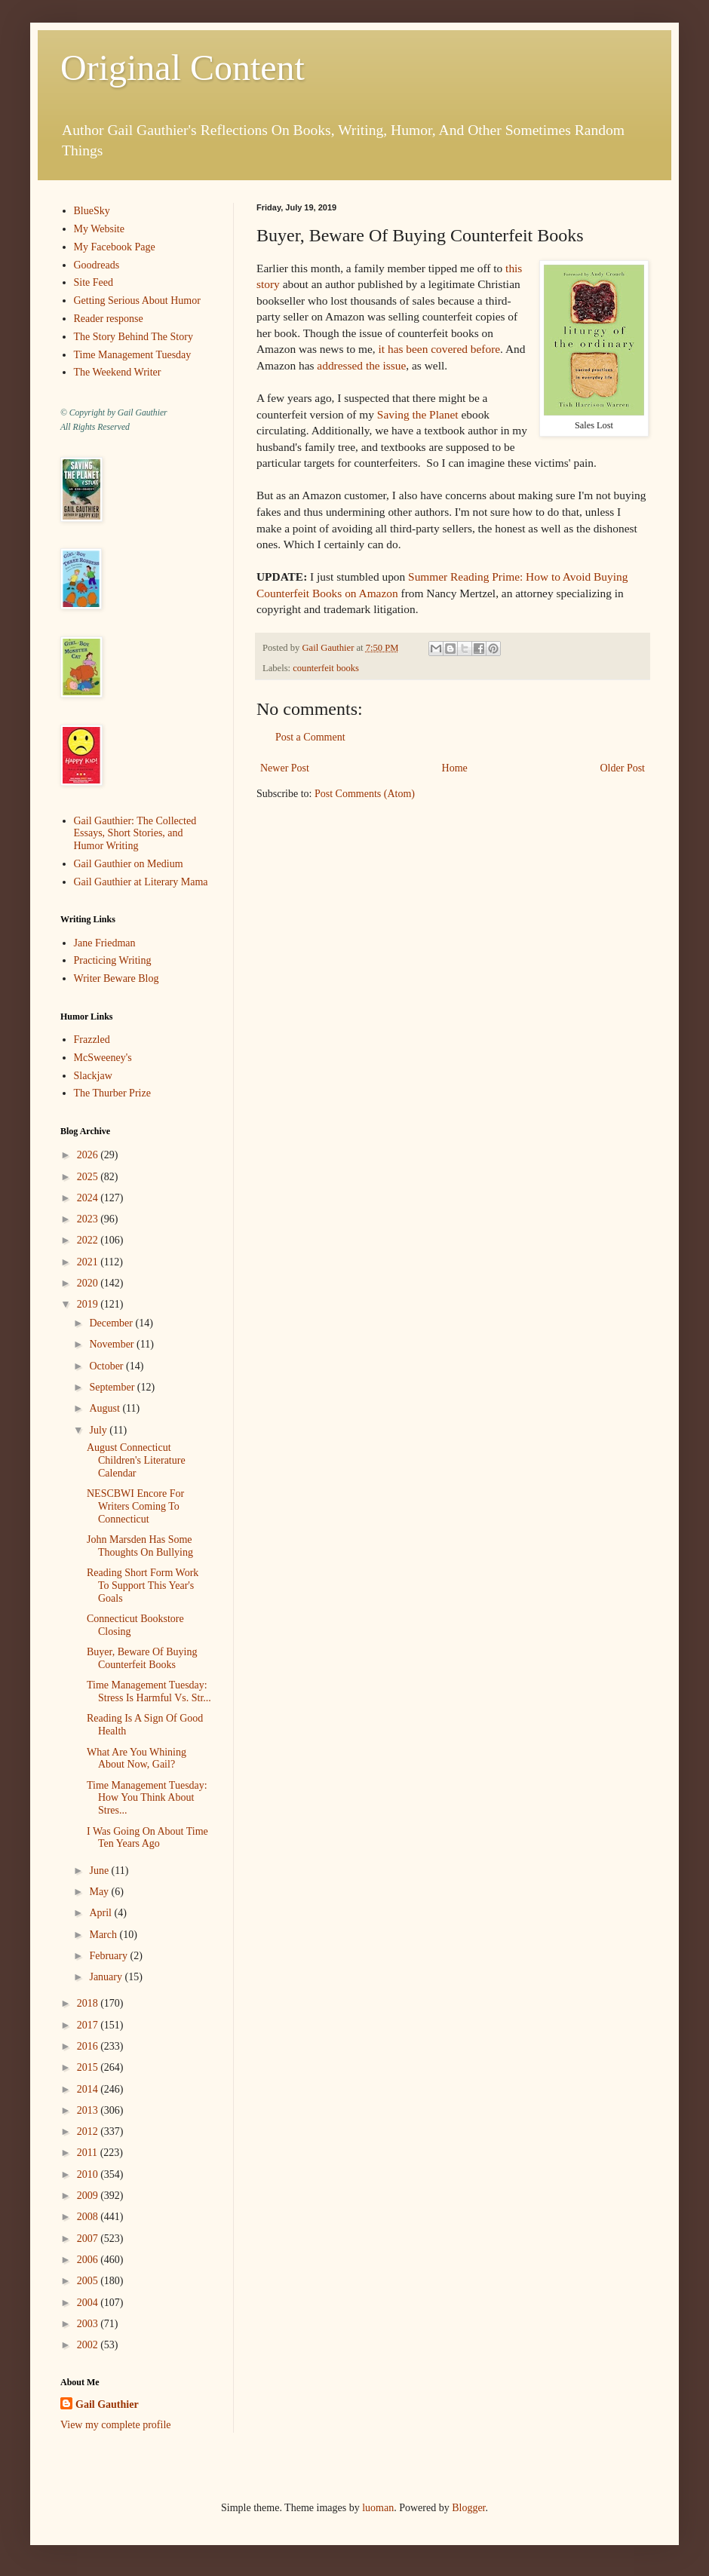 The width and height of the screenshot is (709, 2576). I want to click on Post a Comment, so click(310, 737).